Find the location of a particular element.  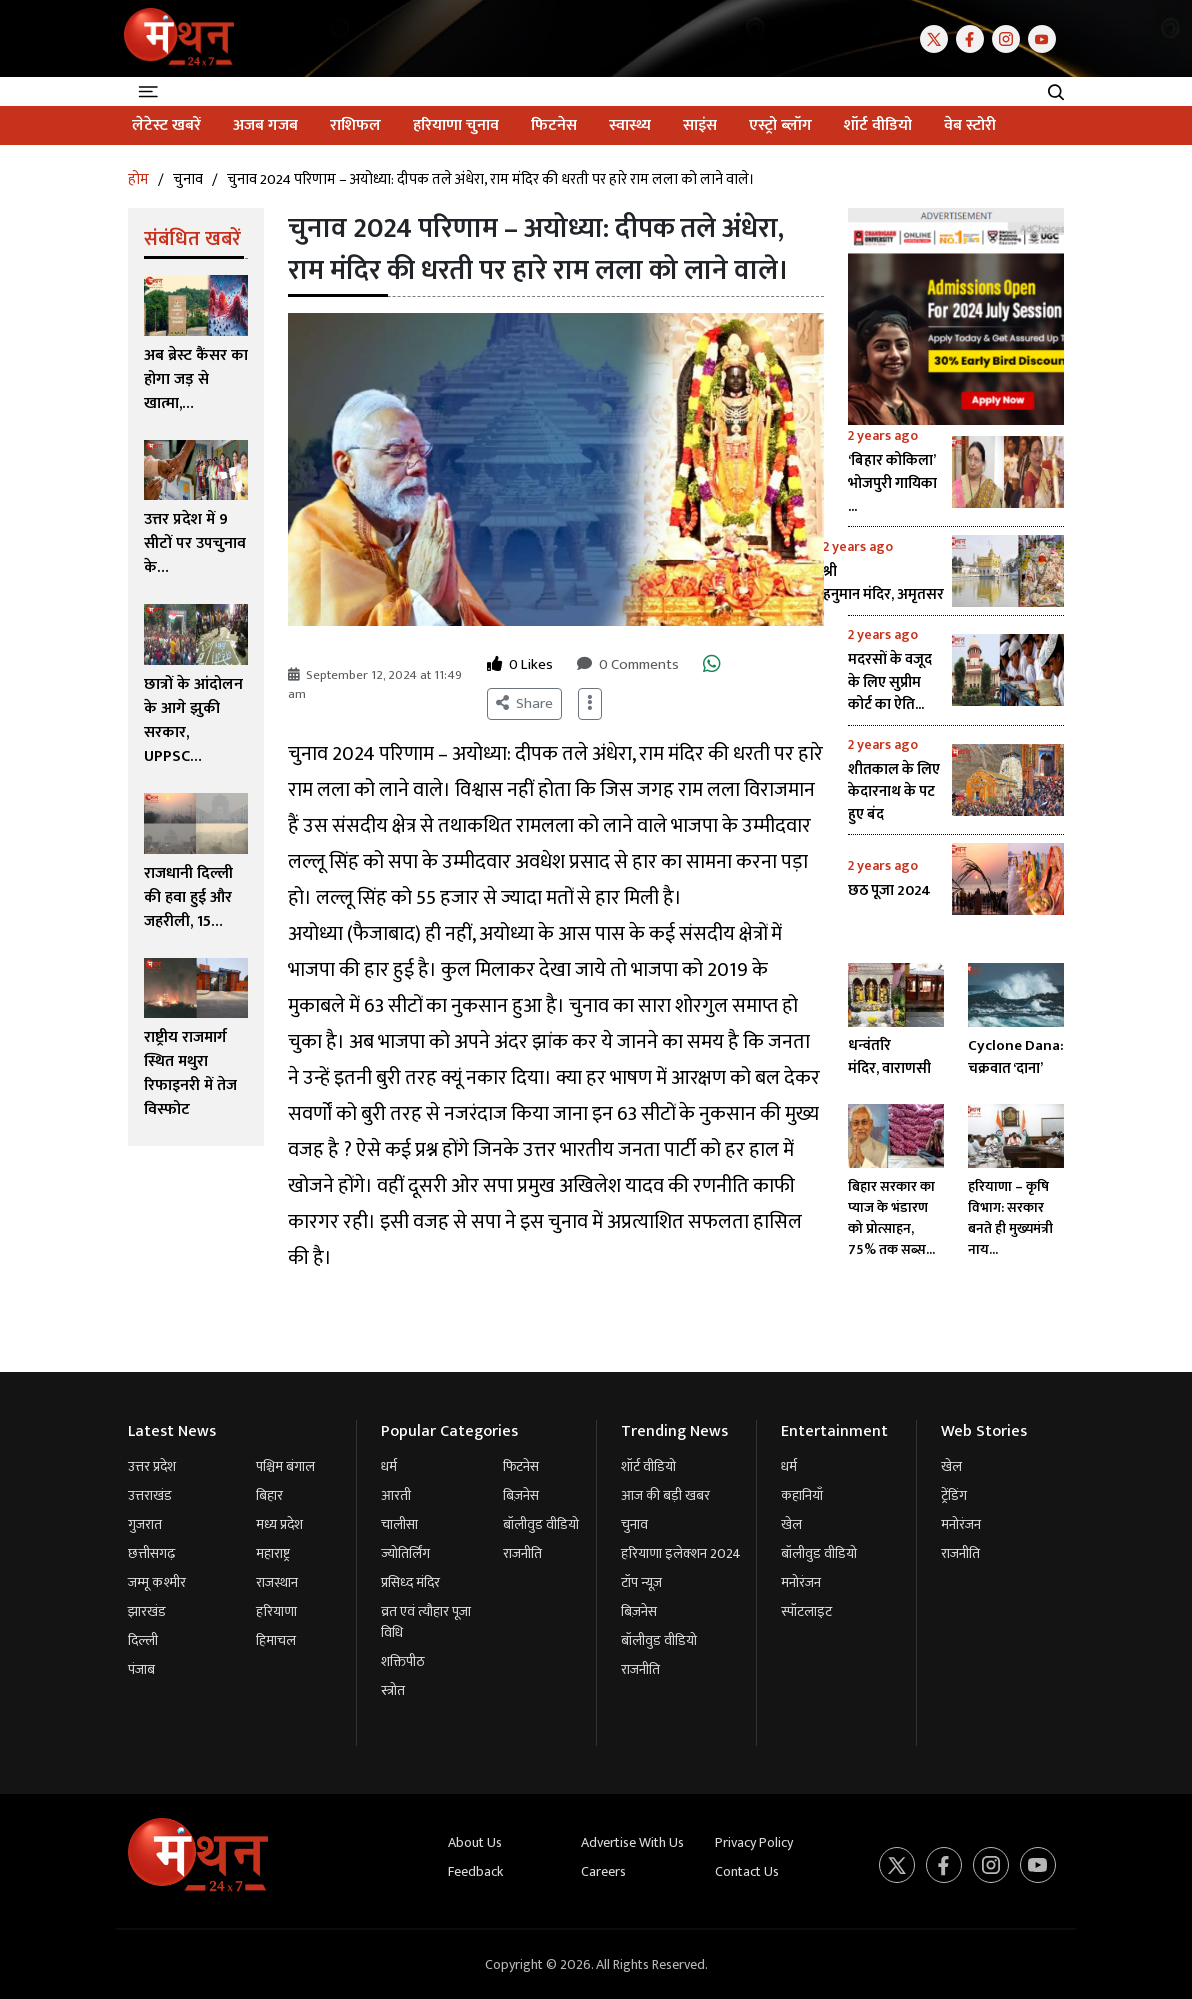

आरती is located at coordinates (396, 1495).